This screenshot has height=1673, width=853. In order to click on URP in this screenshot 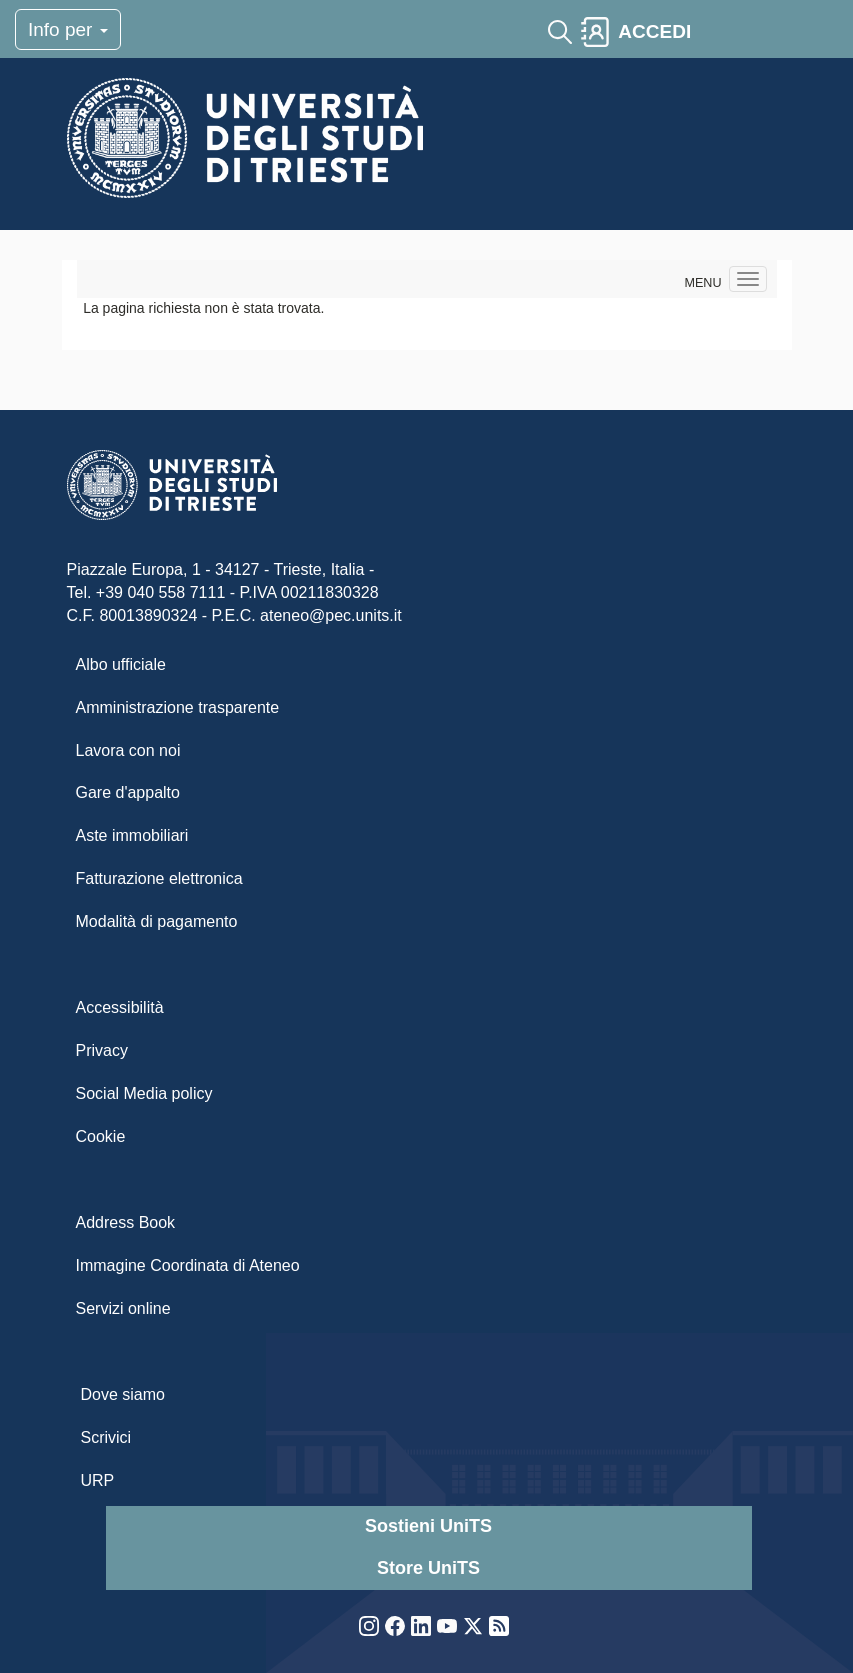, I will do `click(98, 1480)`.